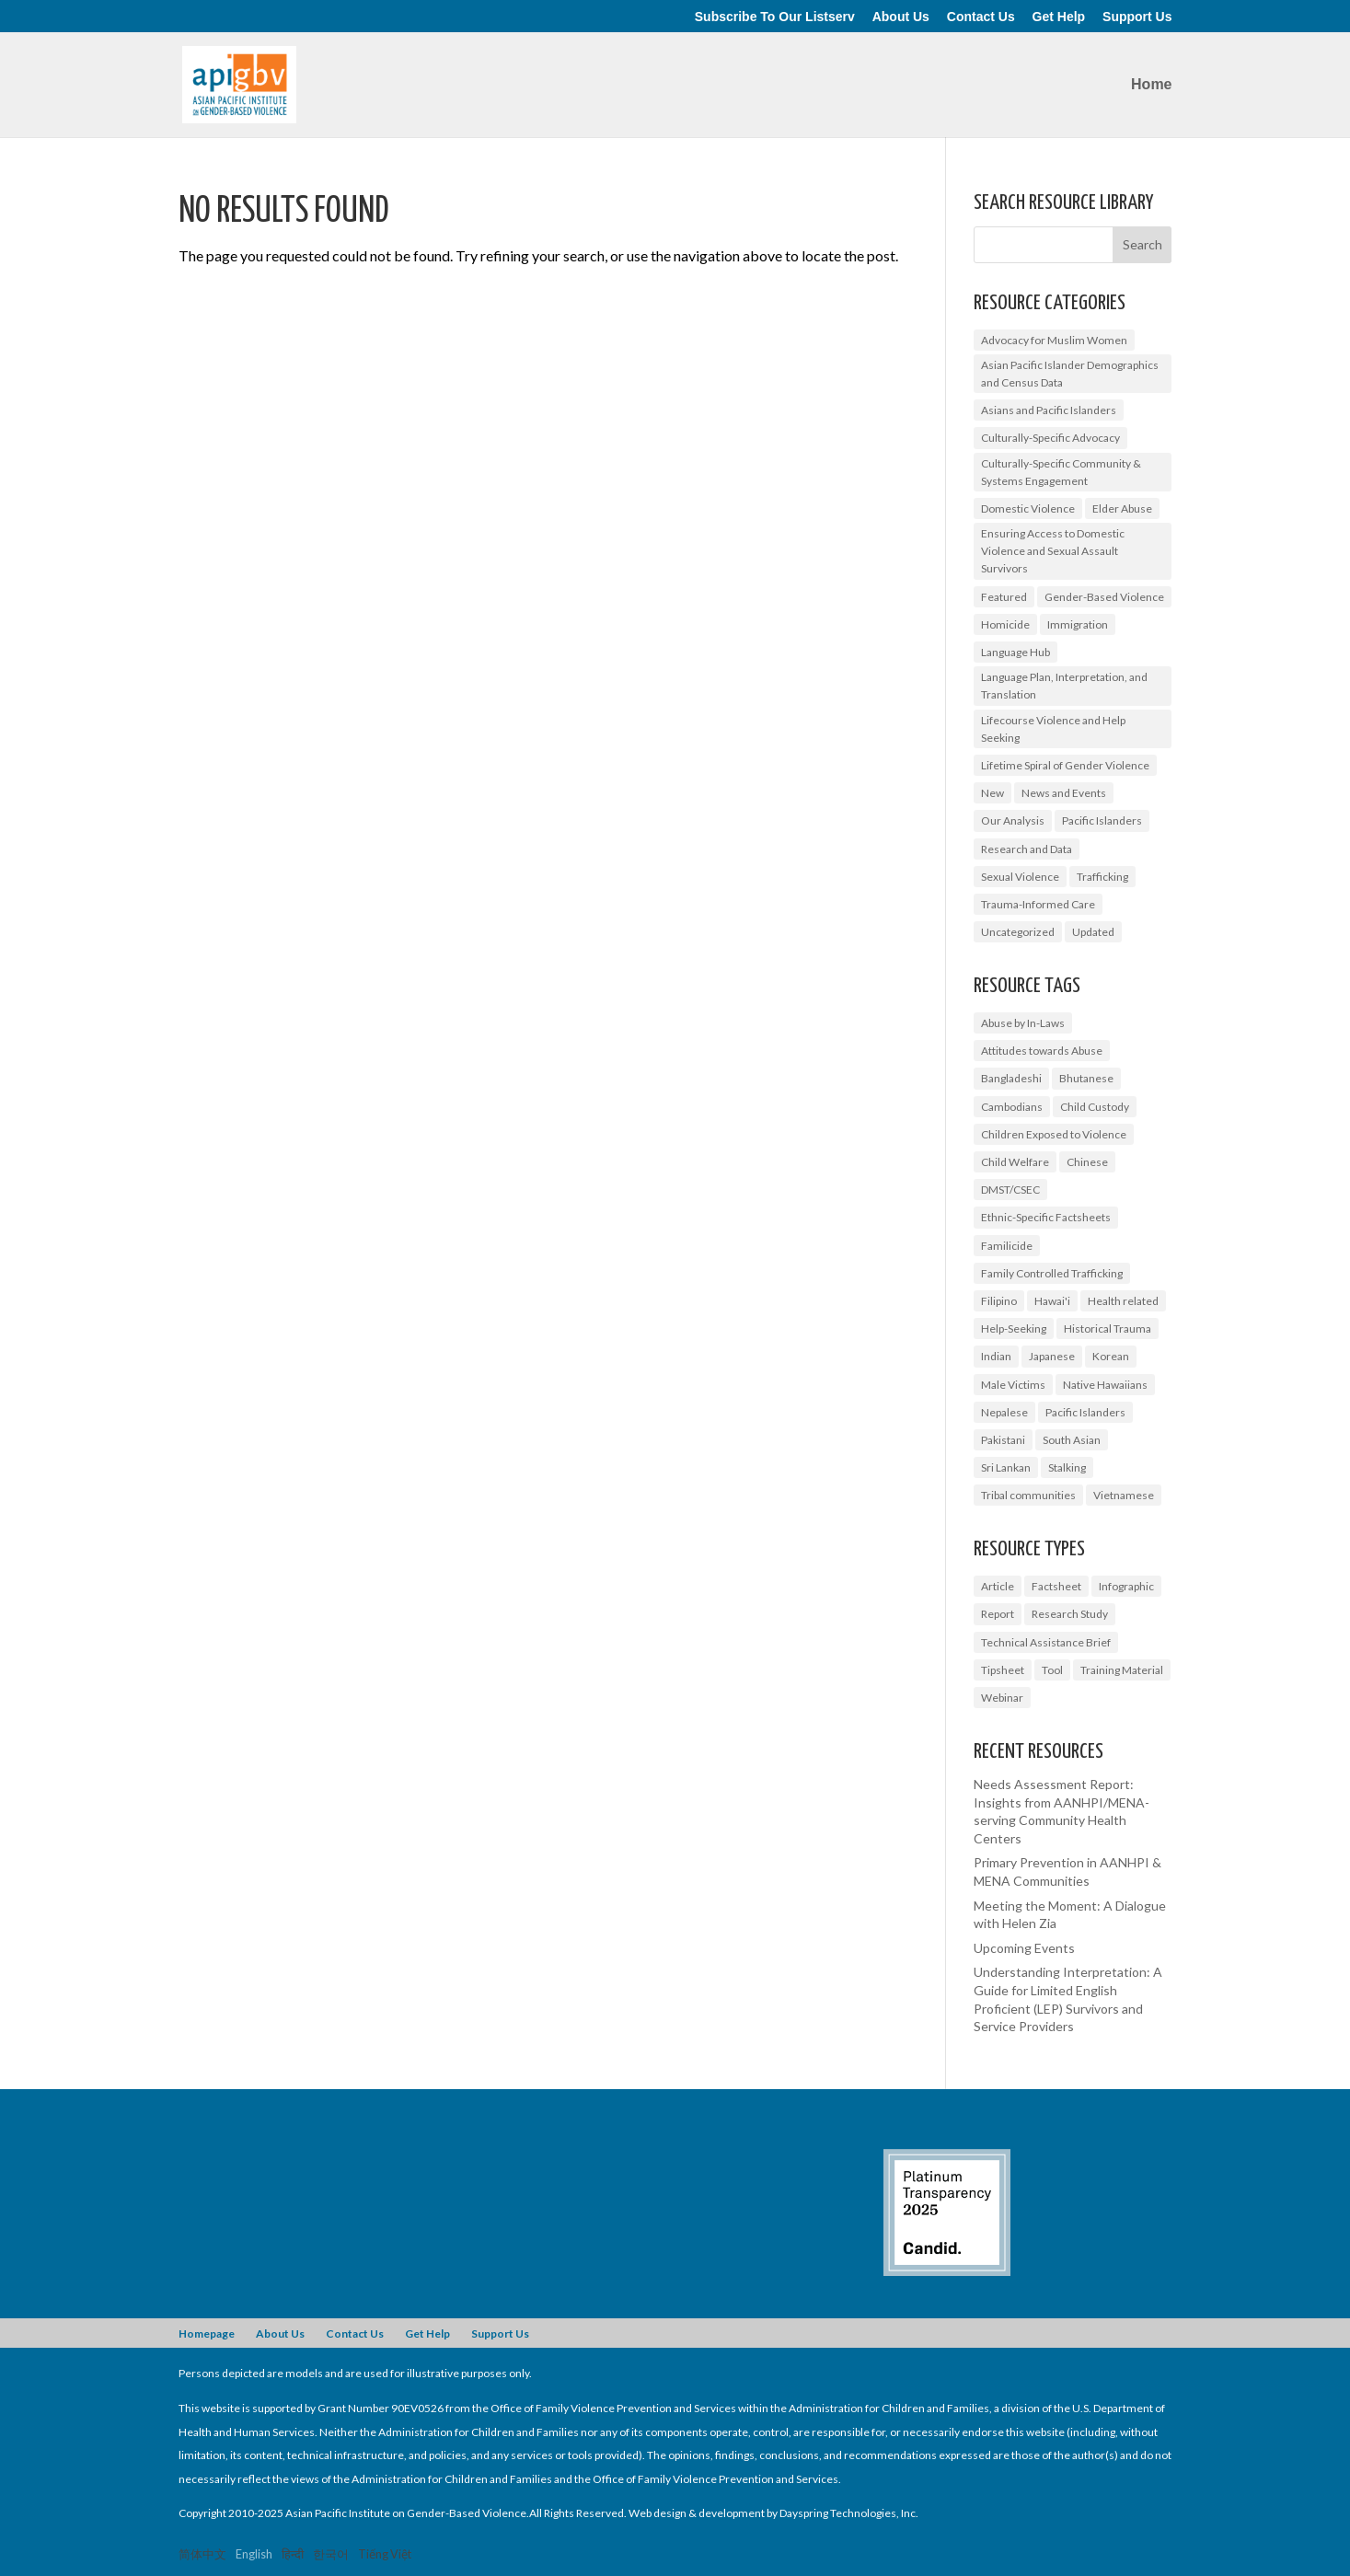 Image resolution: width=1350 pixels, height=2576 pixels. I want to click on Uncategorized [Uncategorized (17 items)], so click(1018, 932).